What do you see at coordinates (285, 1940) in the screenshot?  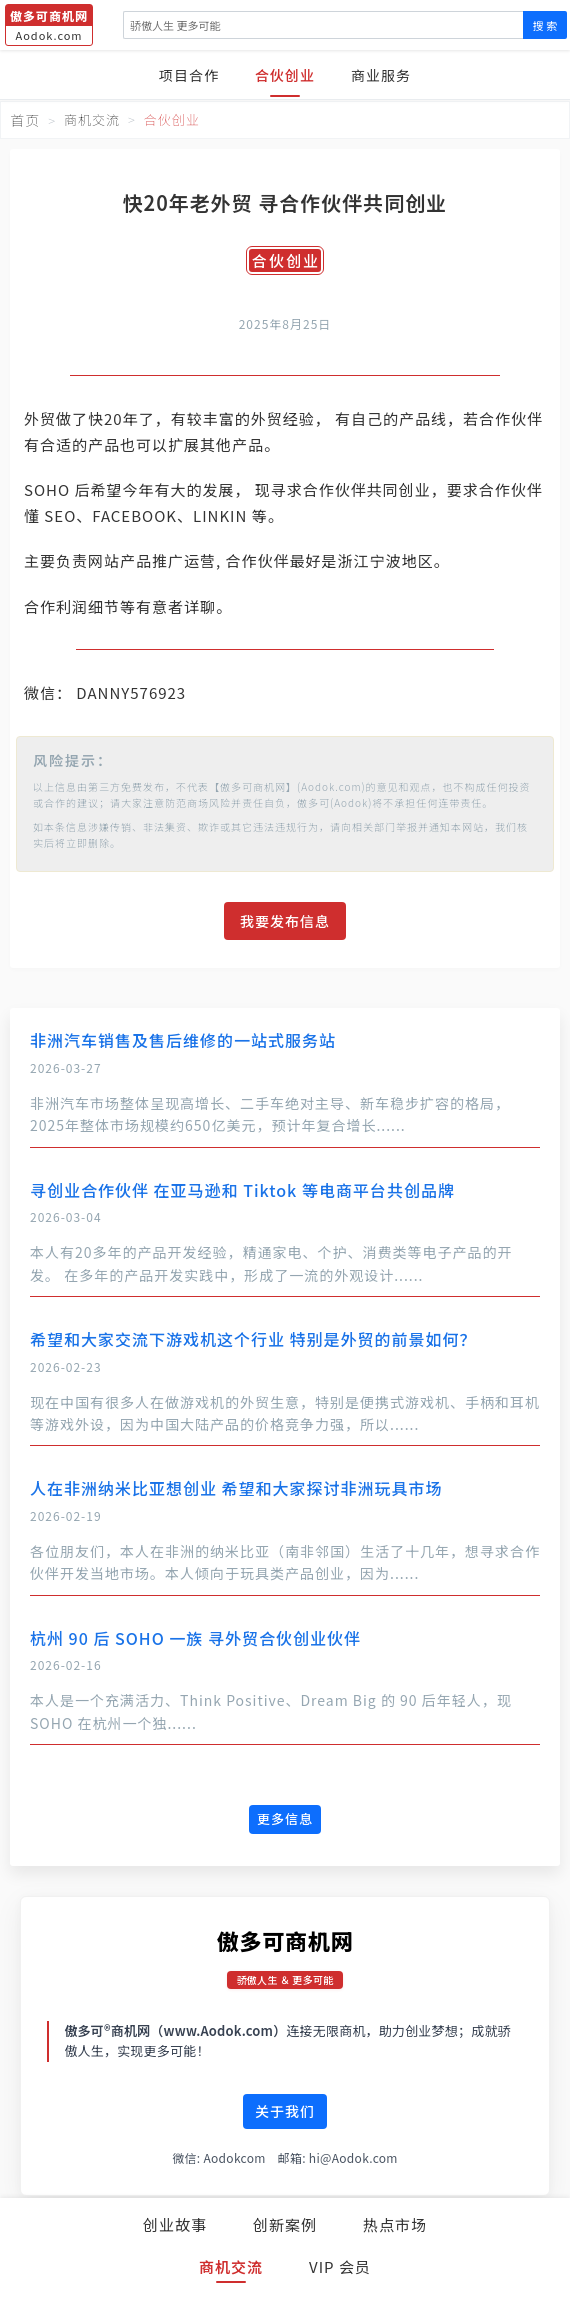 I see `傲多可商机网` at bounding box center [285, 1940].